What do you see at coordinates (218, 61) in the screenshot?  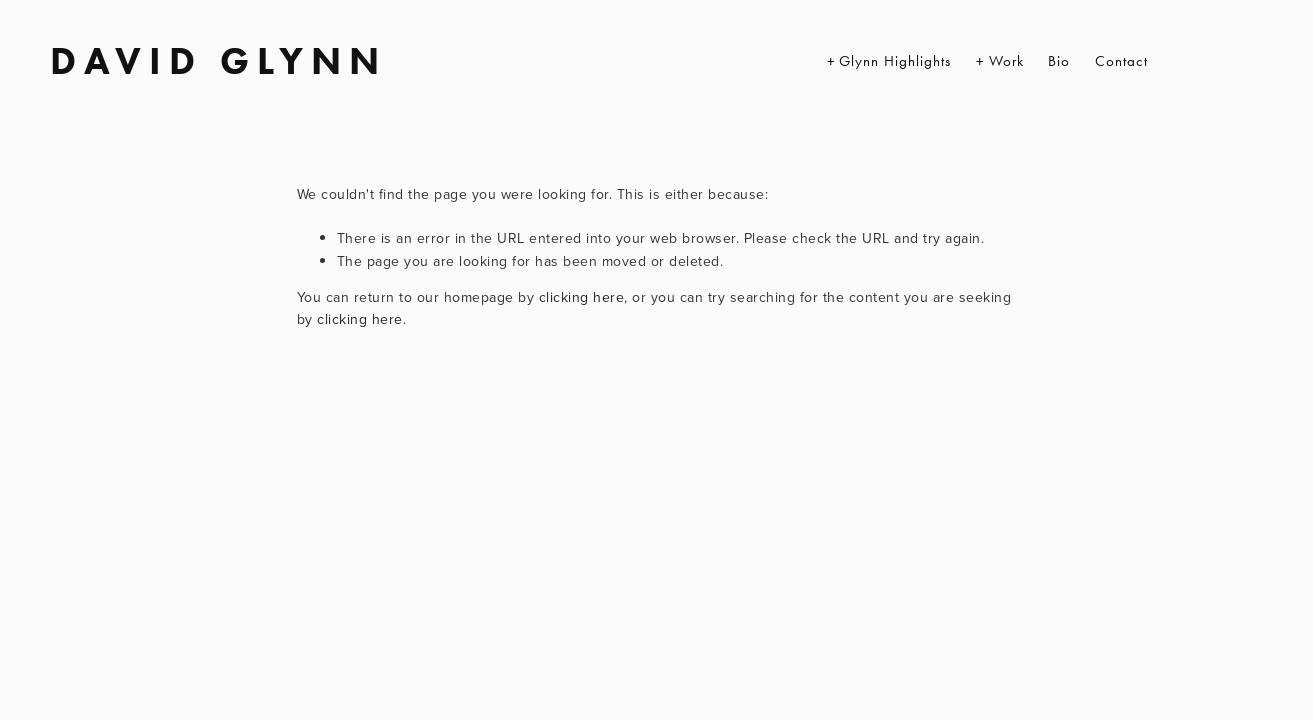 I see `David Glynn` at bounding box center [218, 61].